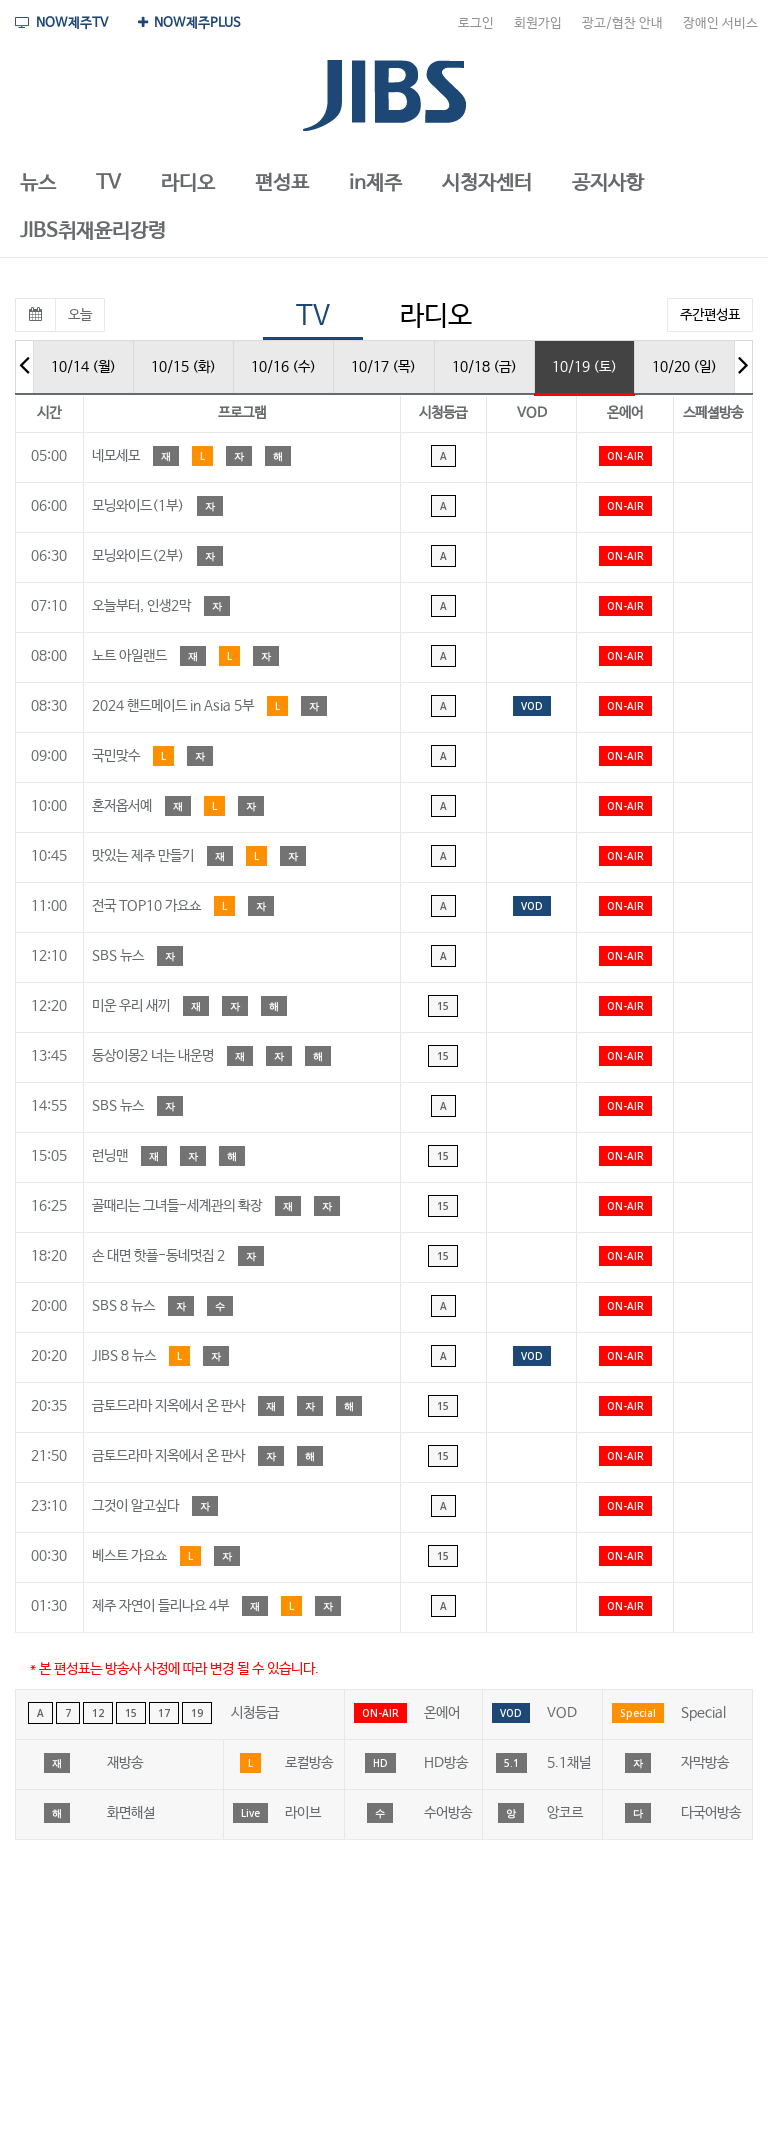 This screenshot has height=2142, width=768. Describe the element at coordinates (710, 315) in the screenshot. I see `주간편성표` at that location.